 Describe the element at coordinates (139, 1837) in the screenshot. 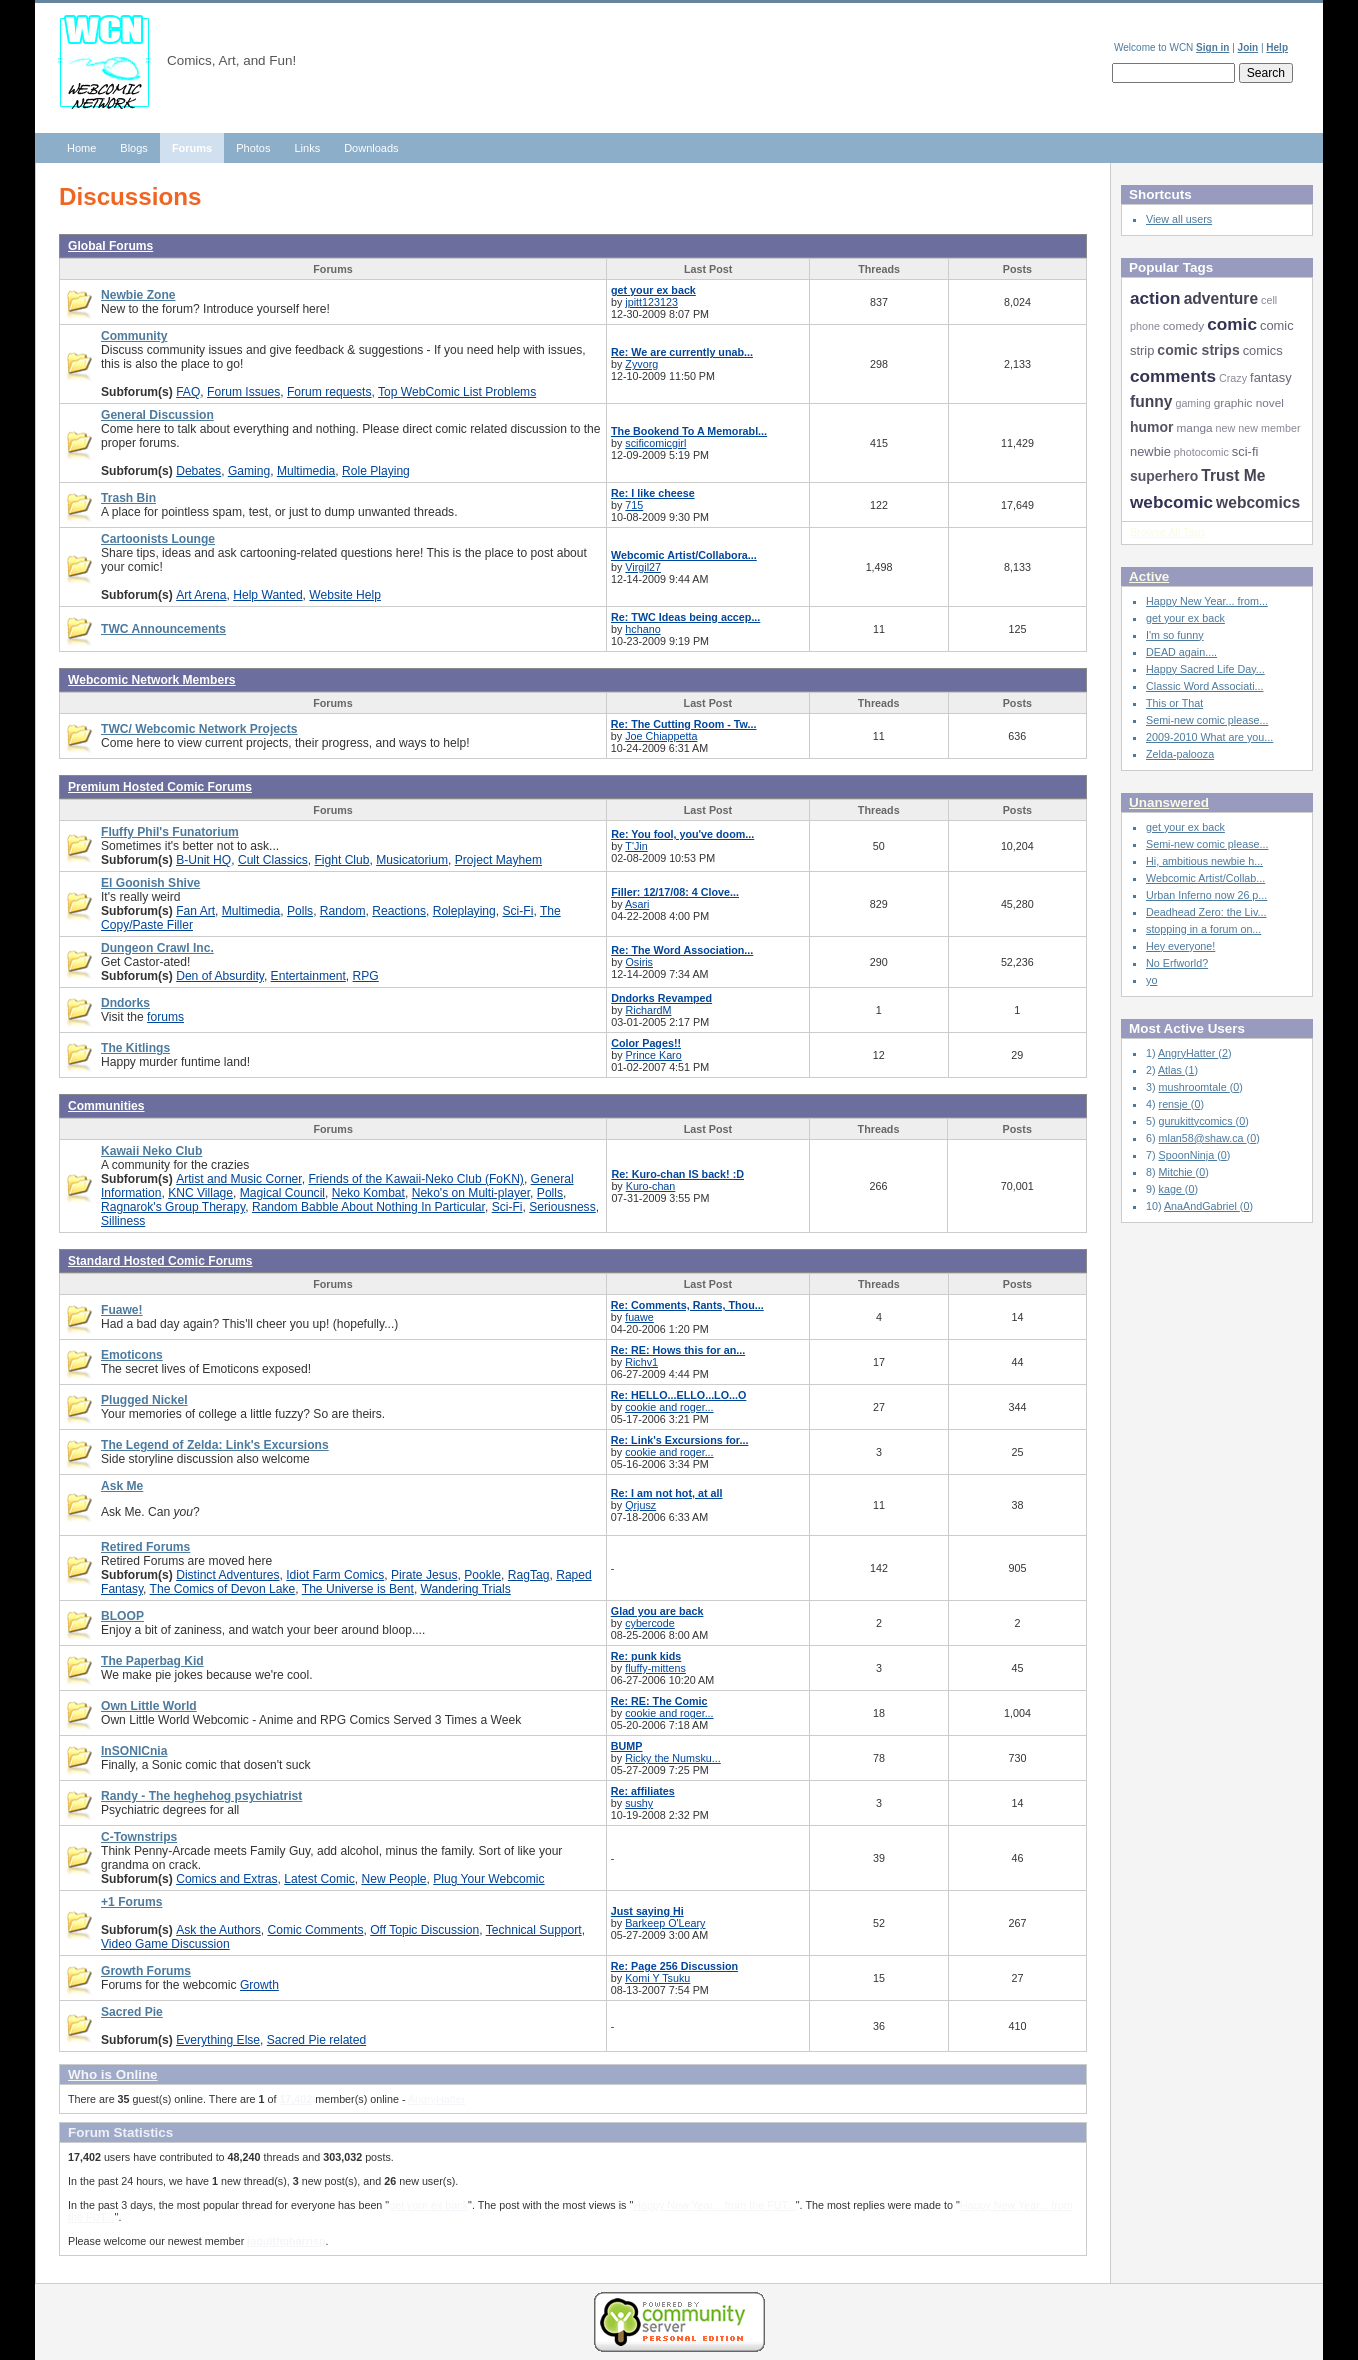

I see `C-Townstrips` at that location.